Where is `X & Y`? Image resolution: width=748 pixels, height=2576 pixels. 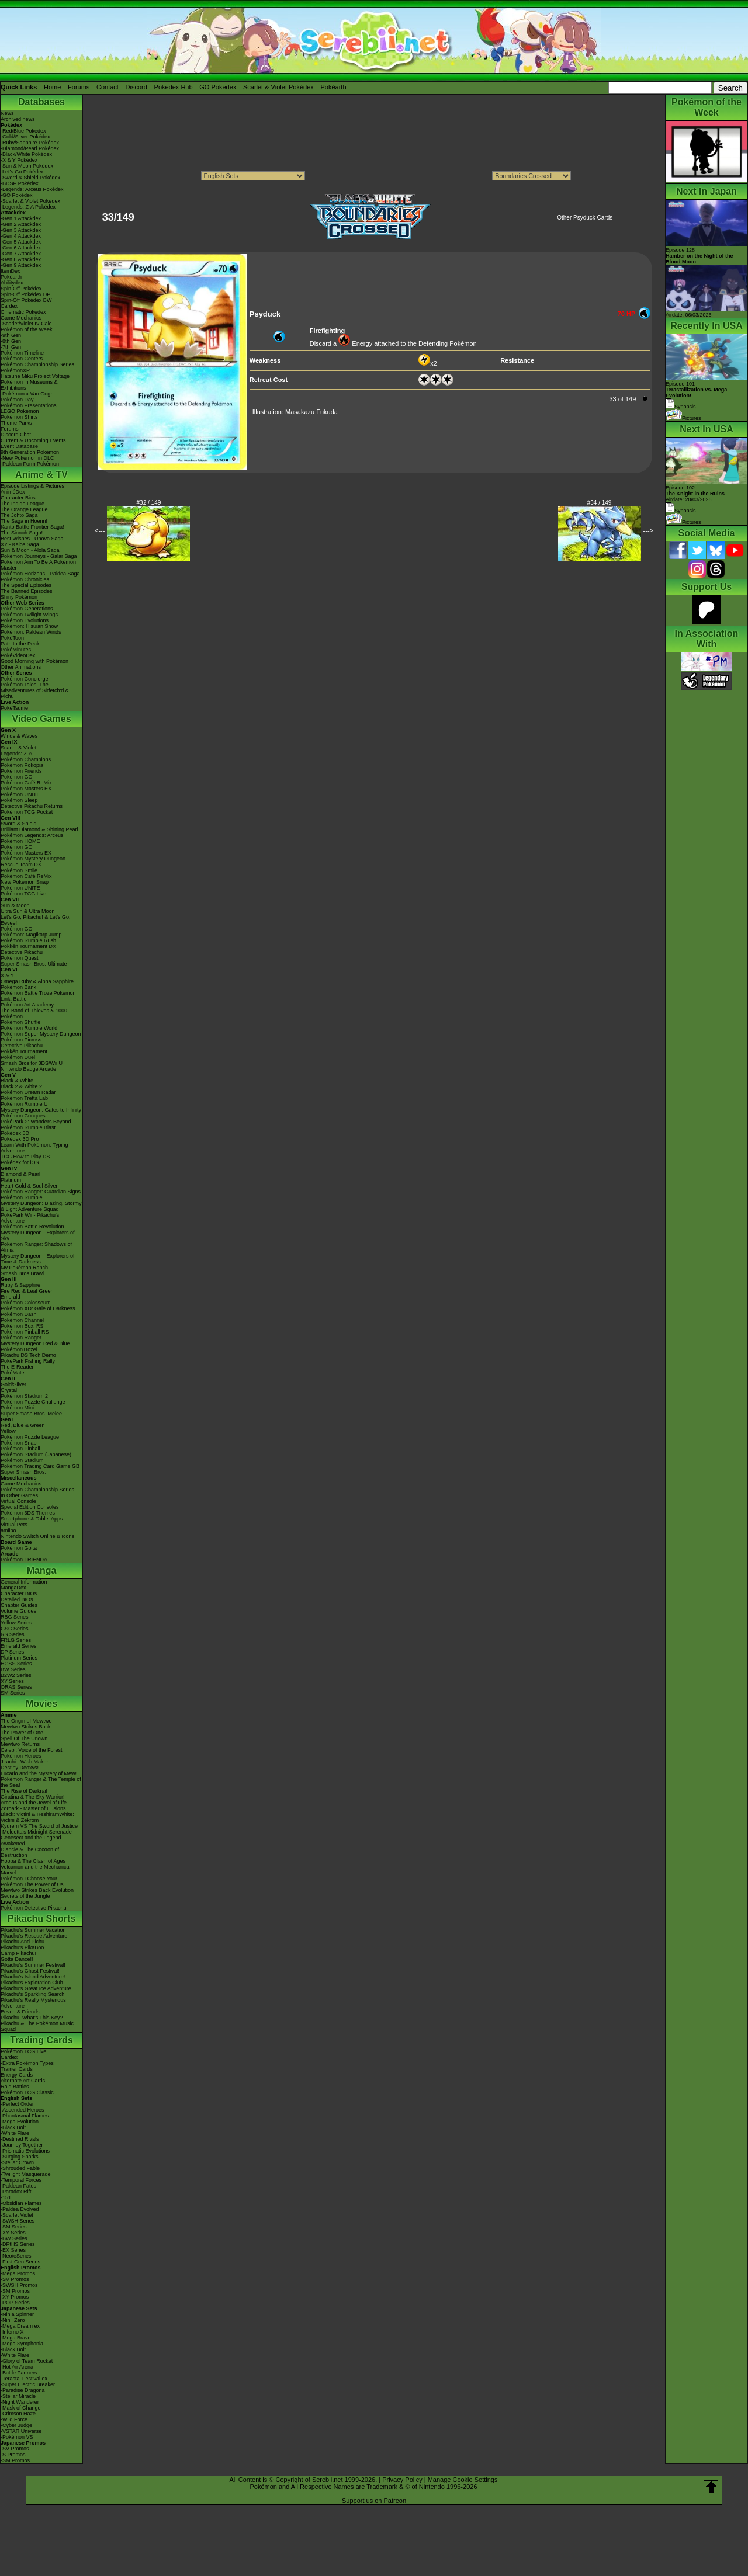
X & Y is located at coordinates (7, 975).